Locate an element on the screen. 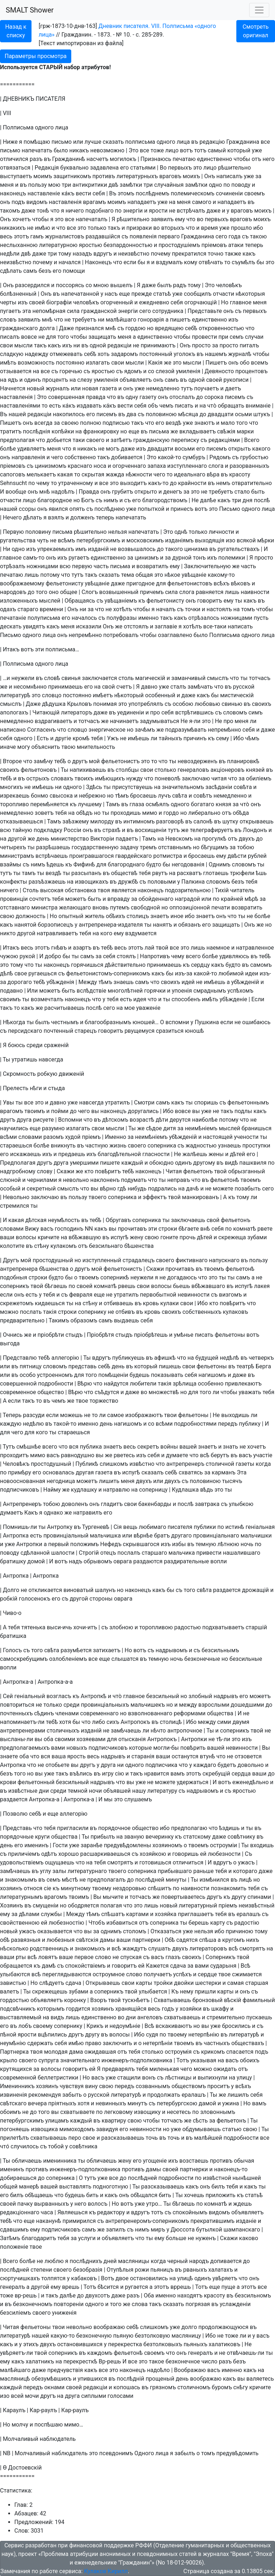 The width and height of the screenshot is (275, 2576). предполагаю is located at coordinates (189, 1828).